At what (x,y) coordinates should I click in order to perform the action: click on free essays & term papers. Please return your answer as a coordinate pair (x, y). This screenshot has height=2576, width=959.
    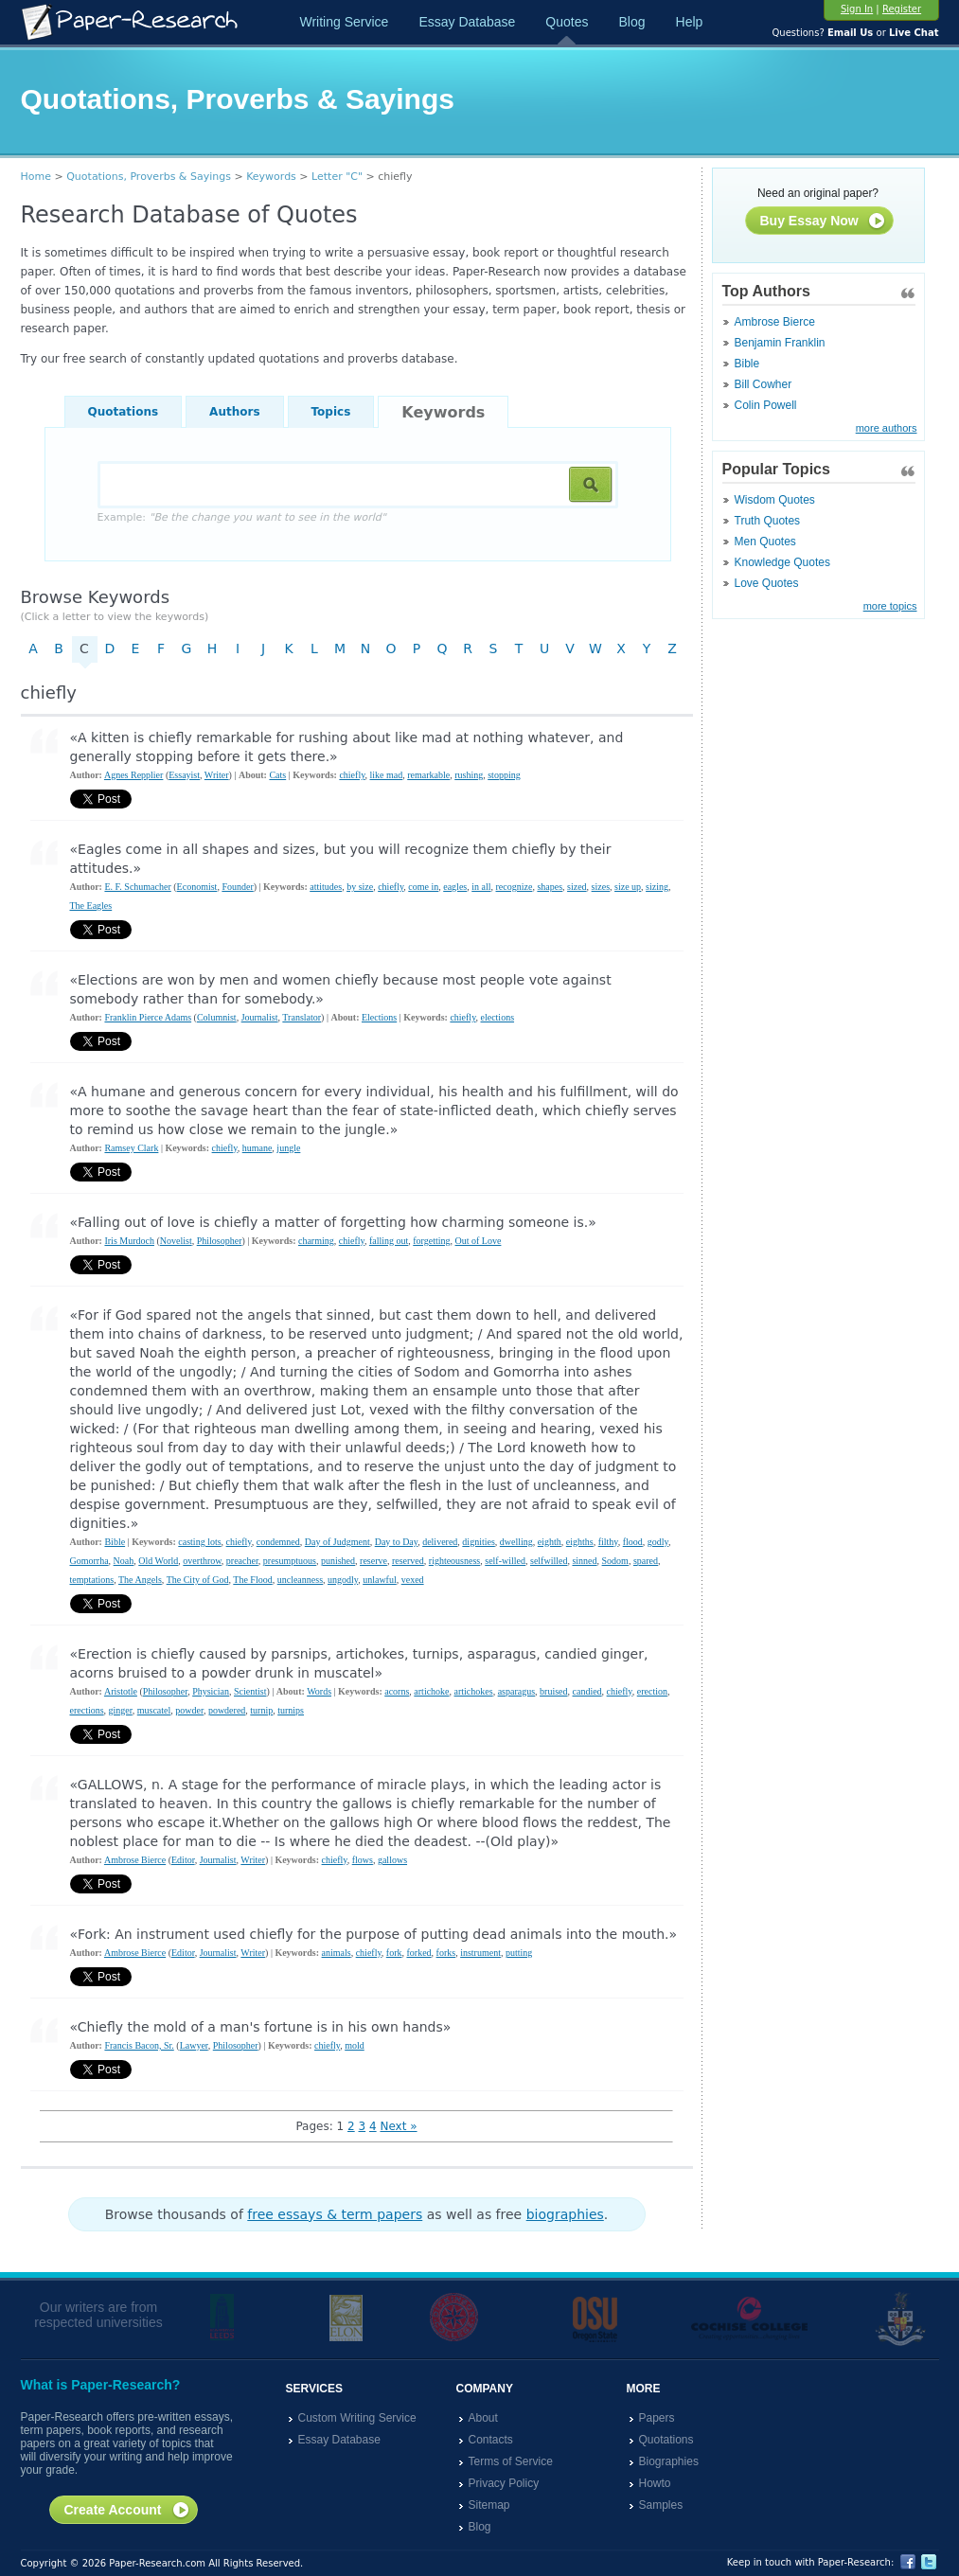
    Looking at the image, I should click on (334, 2214).